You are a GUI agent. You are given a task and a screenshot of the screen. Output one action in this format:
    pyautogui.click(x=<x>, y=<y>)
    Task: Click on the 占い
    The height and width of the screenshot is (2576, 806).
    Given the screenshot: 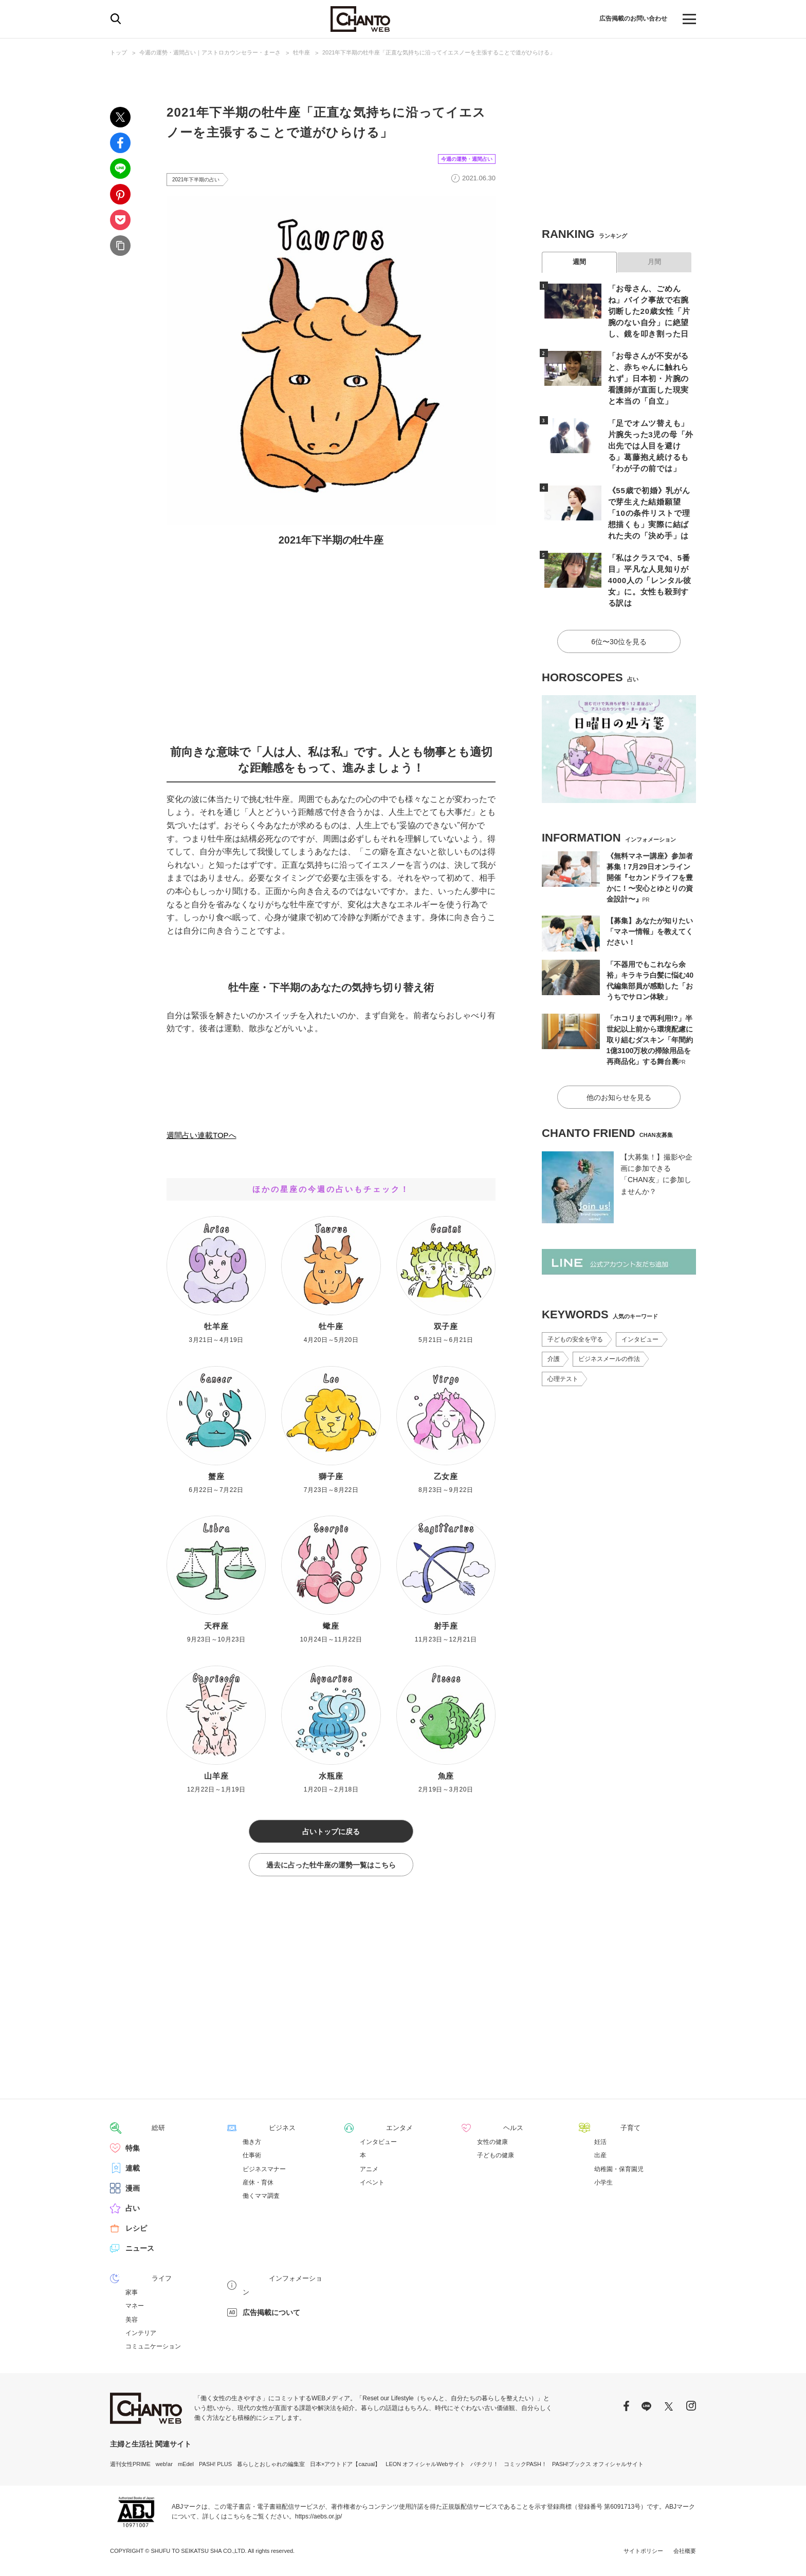 What is the action you would take?
    pyautogui.click(x=132, y=2214)
    